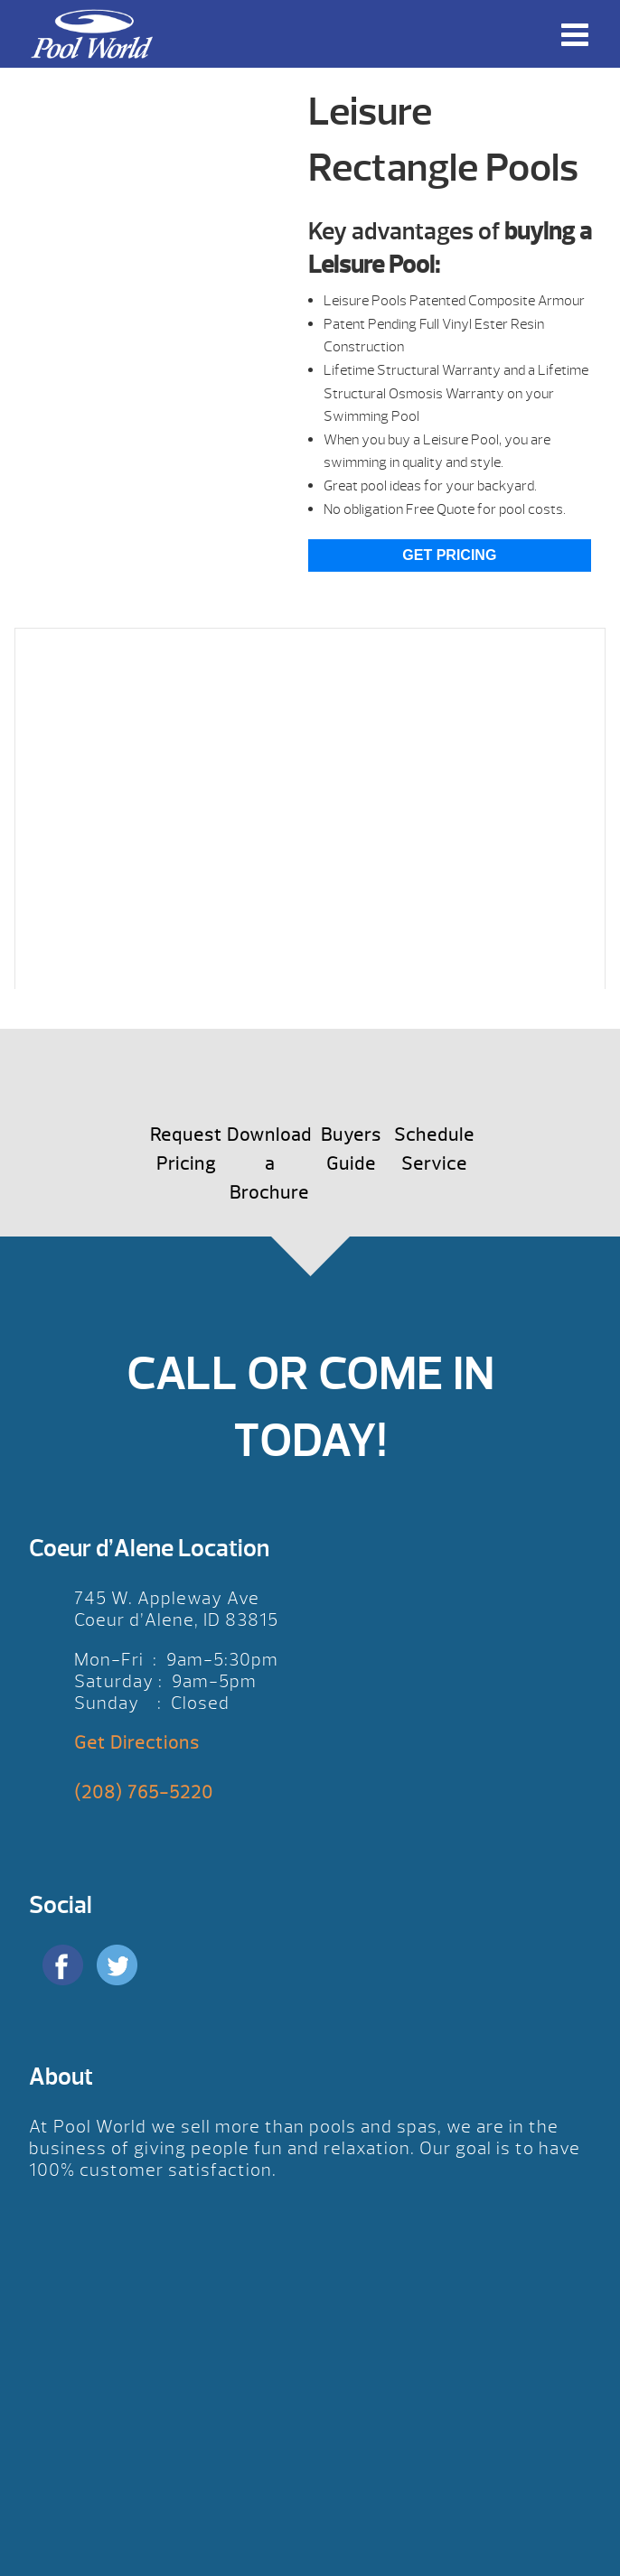 The height and width of the screenshot is (2576, 620). Describe the element at coordinates (143, 1792) in the screenshot. I see `(208) 765-5220` at that location.